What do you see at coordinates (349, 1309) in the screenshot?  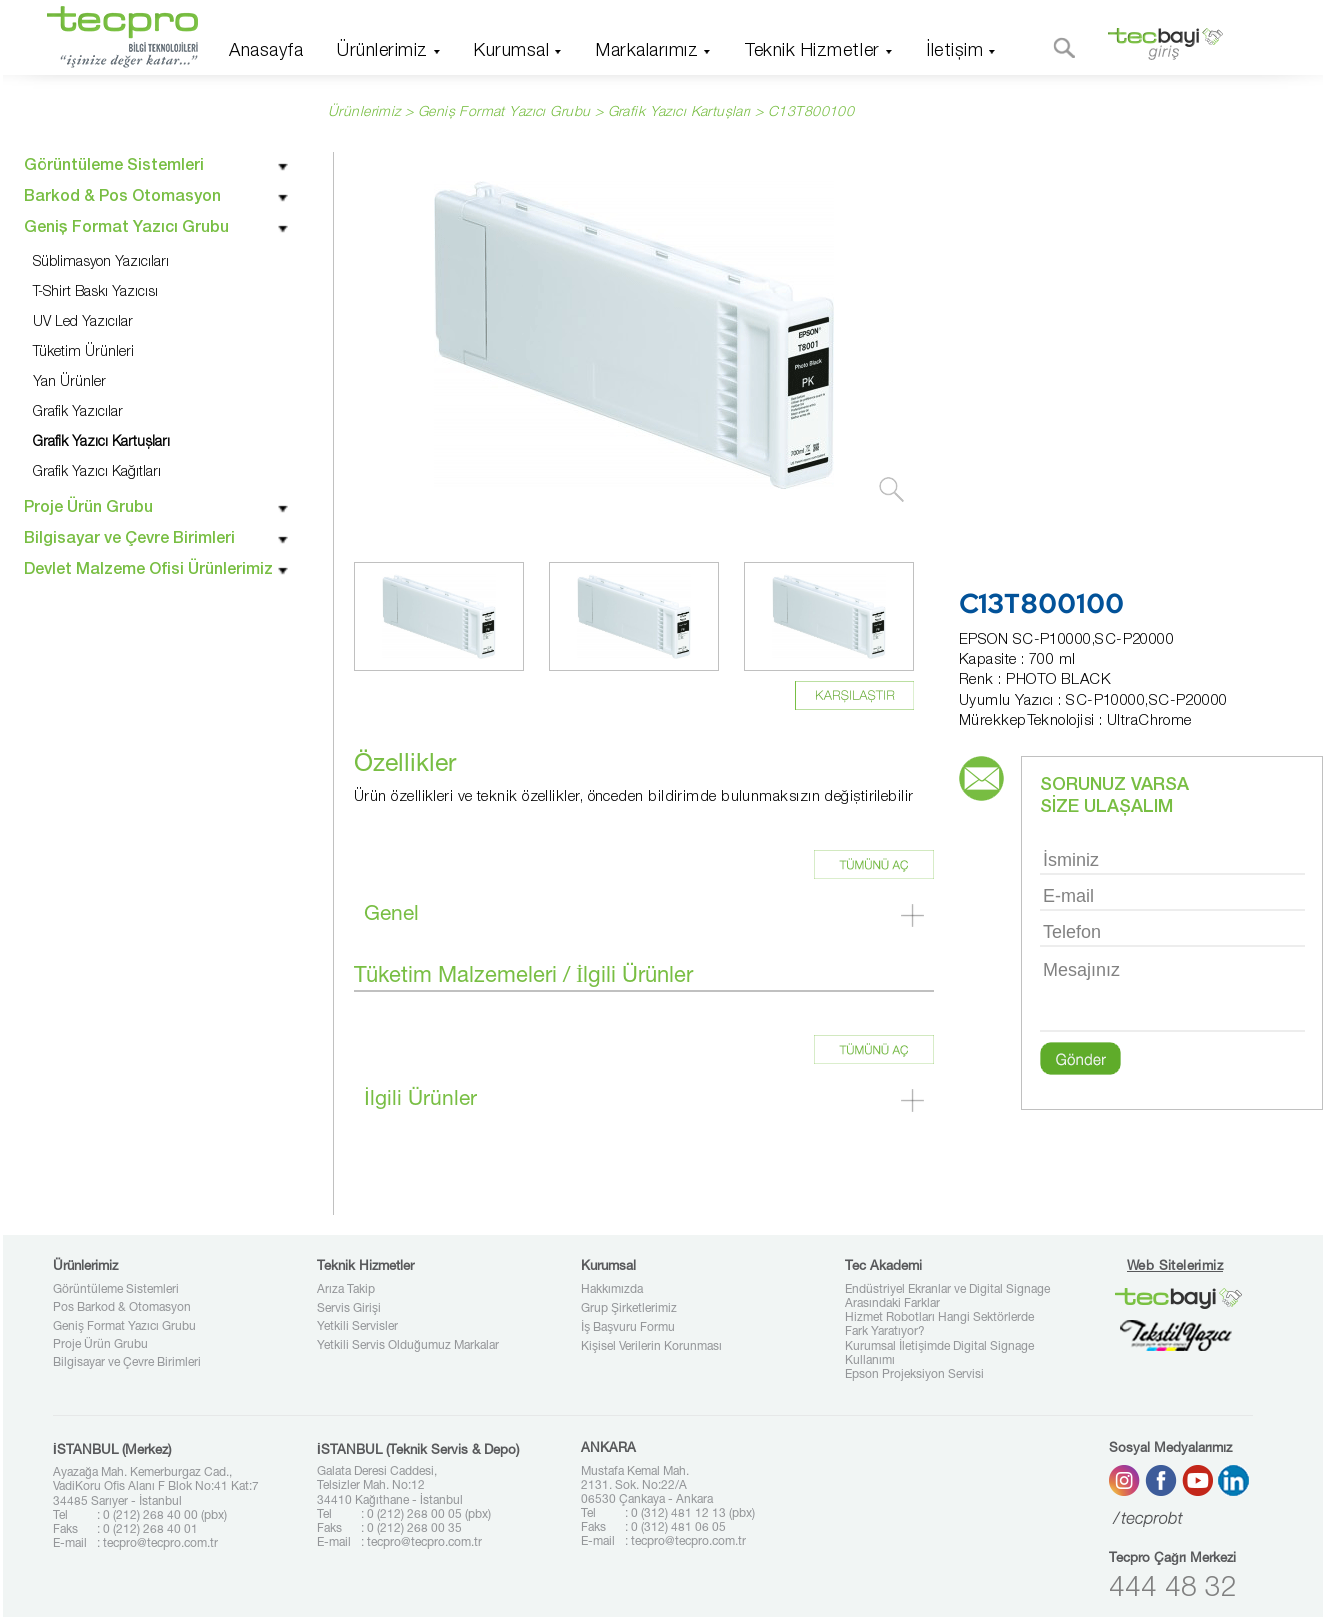 I see `Servis Girişi` at bounding box center [349, 1309].